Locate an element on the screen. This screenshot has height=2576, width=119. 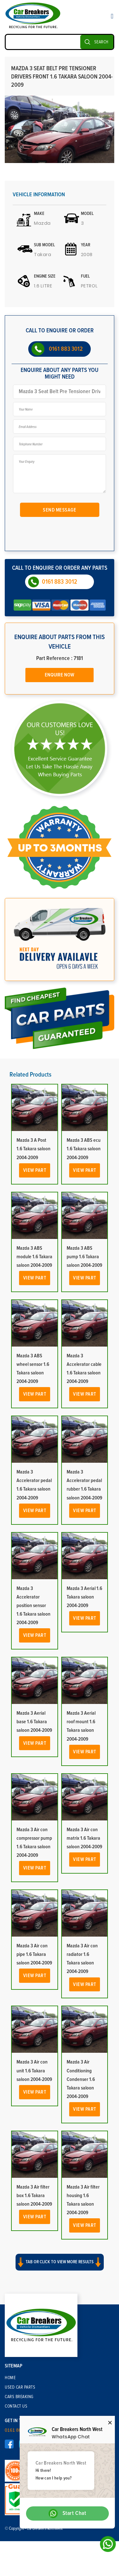
Mazda 3 A Post 1.6 Takara saloon 2004-2009 is located at coordinates (33, 1149).